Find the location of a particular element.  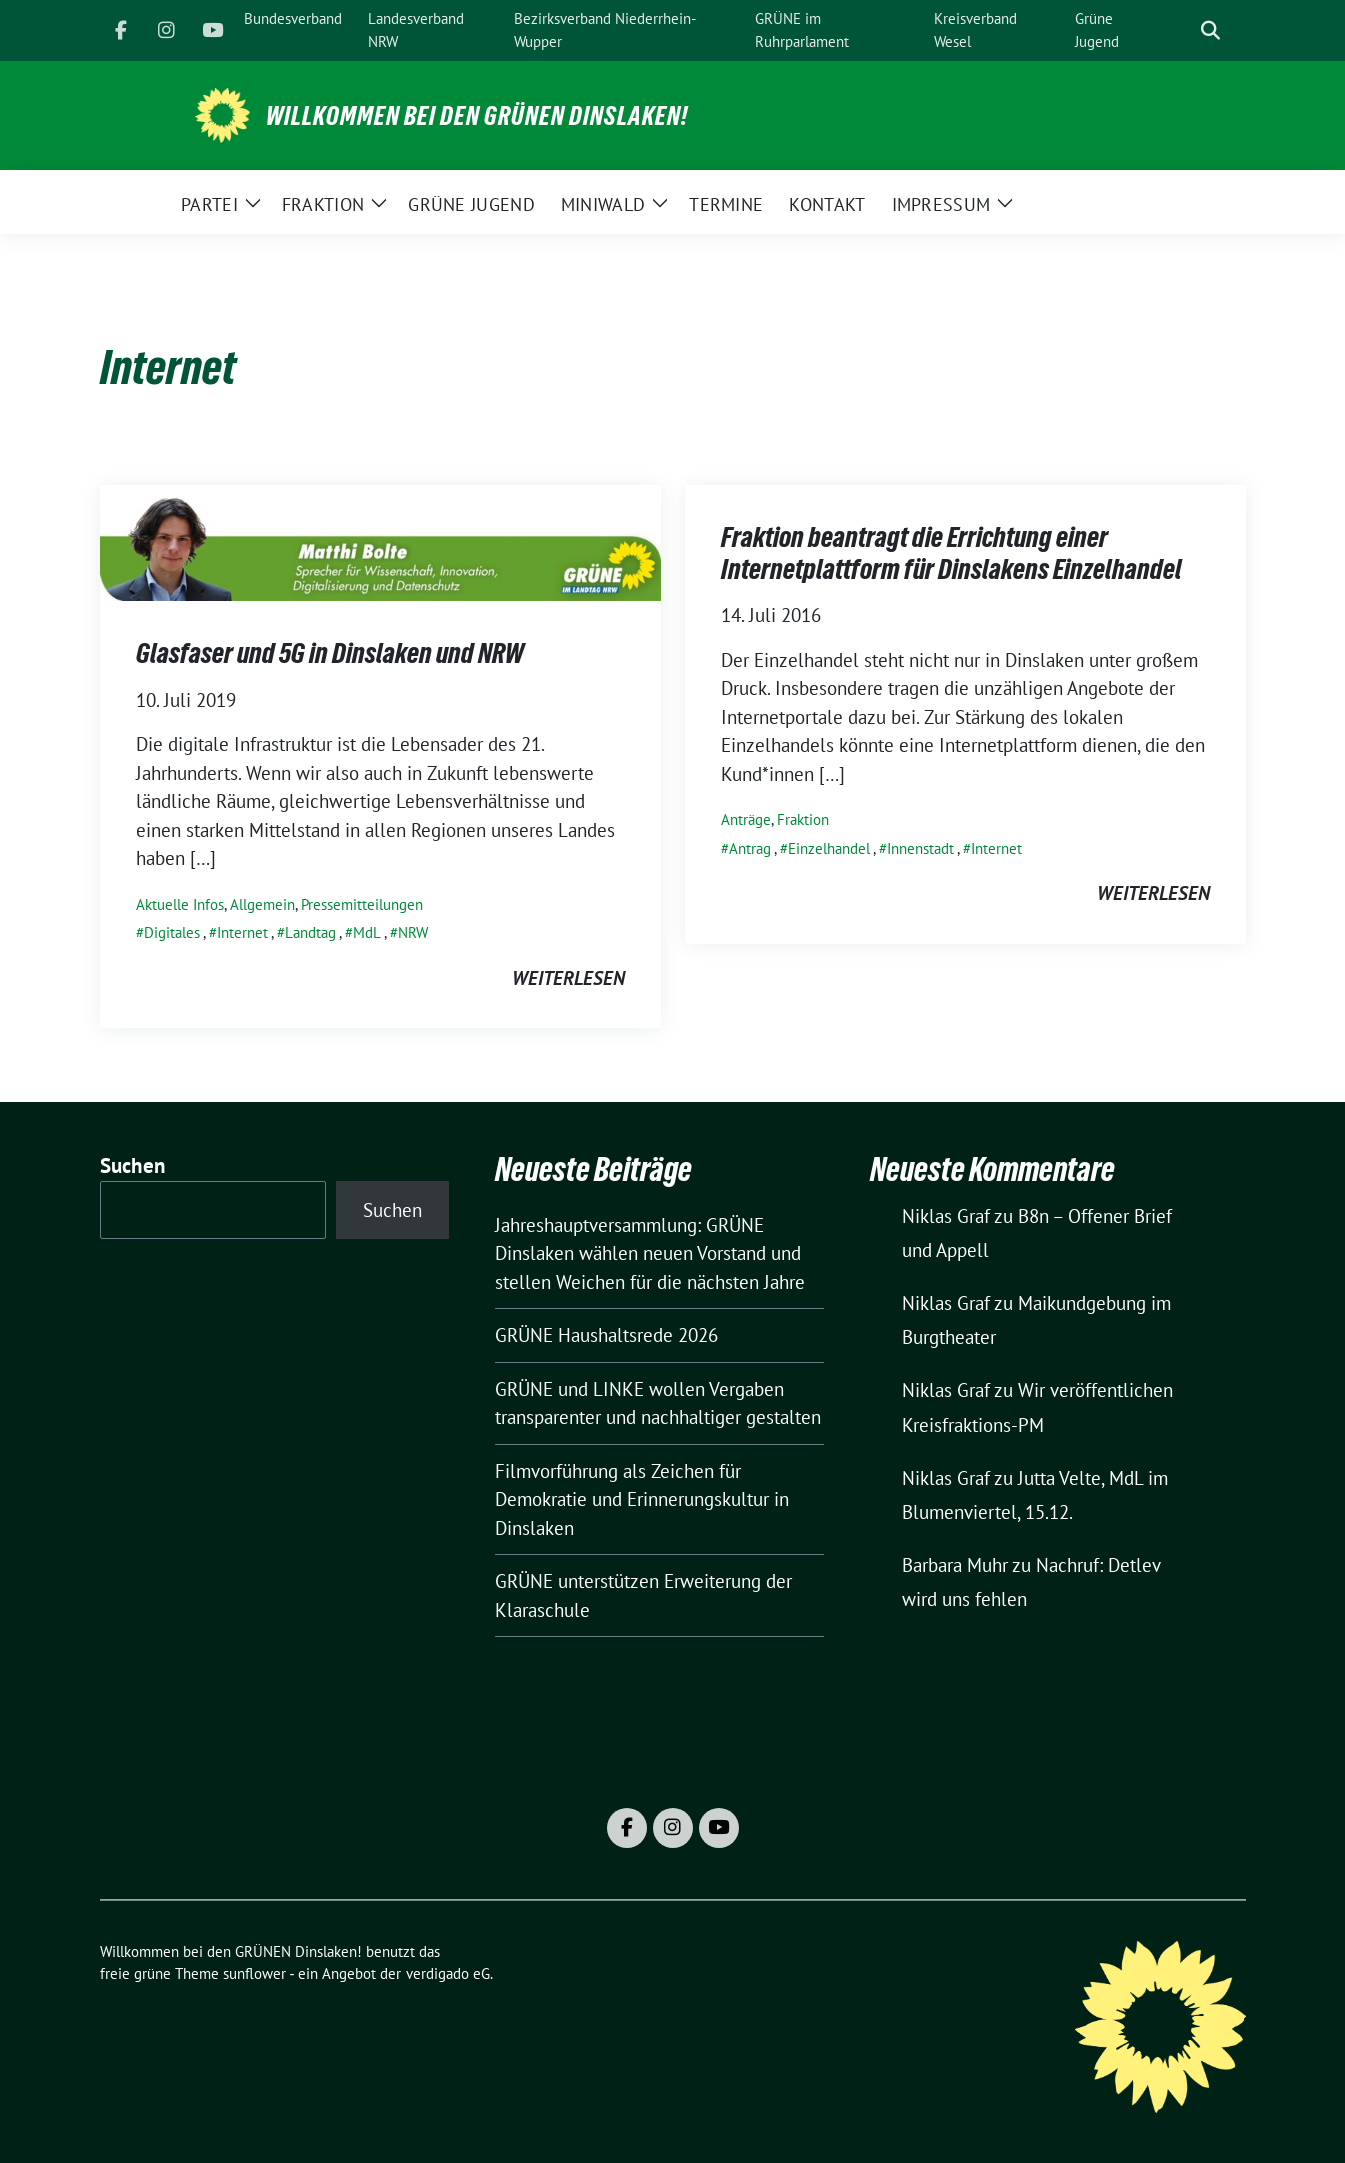

verdigado eG is located at coordinates (448, 1973).